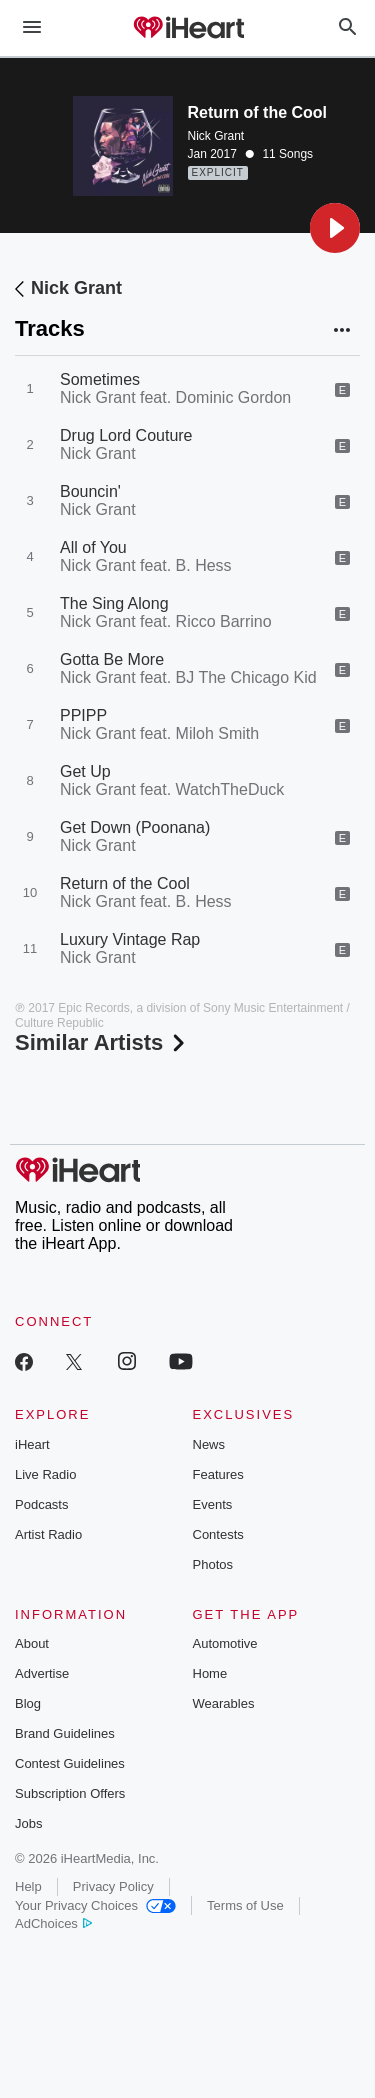 Image resolution: width=375 pixels, height=2098 pixels. What do you see at coordinates (130, 939) in the screenshot?
I see `Luxury Vintage Rap` at bounding box center [130, 939].